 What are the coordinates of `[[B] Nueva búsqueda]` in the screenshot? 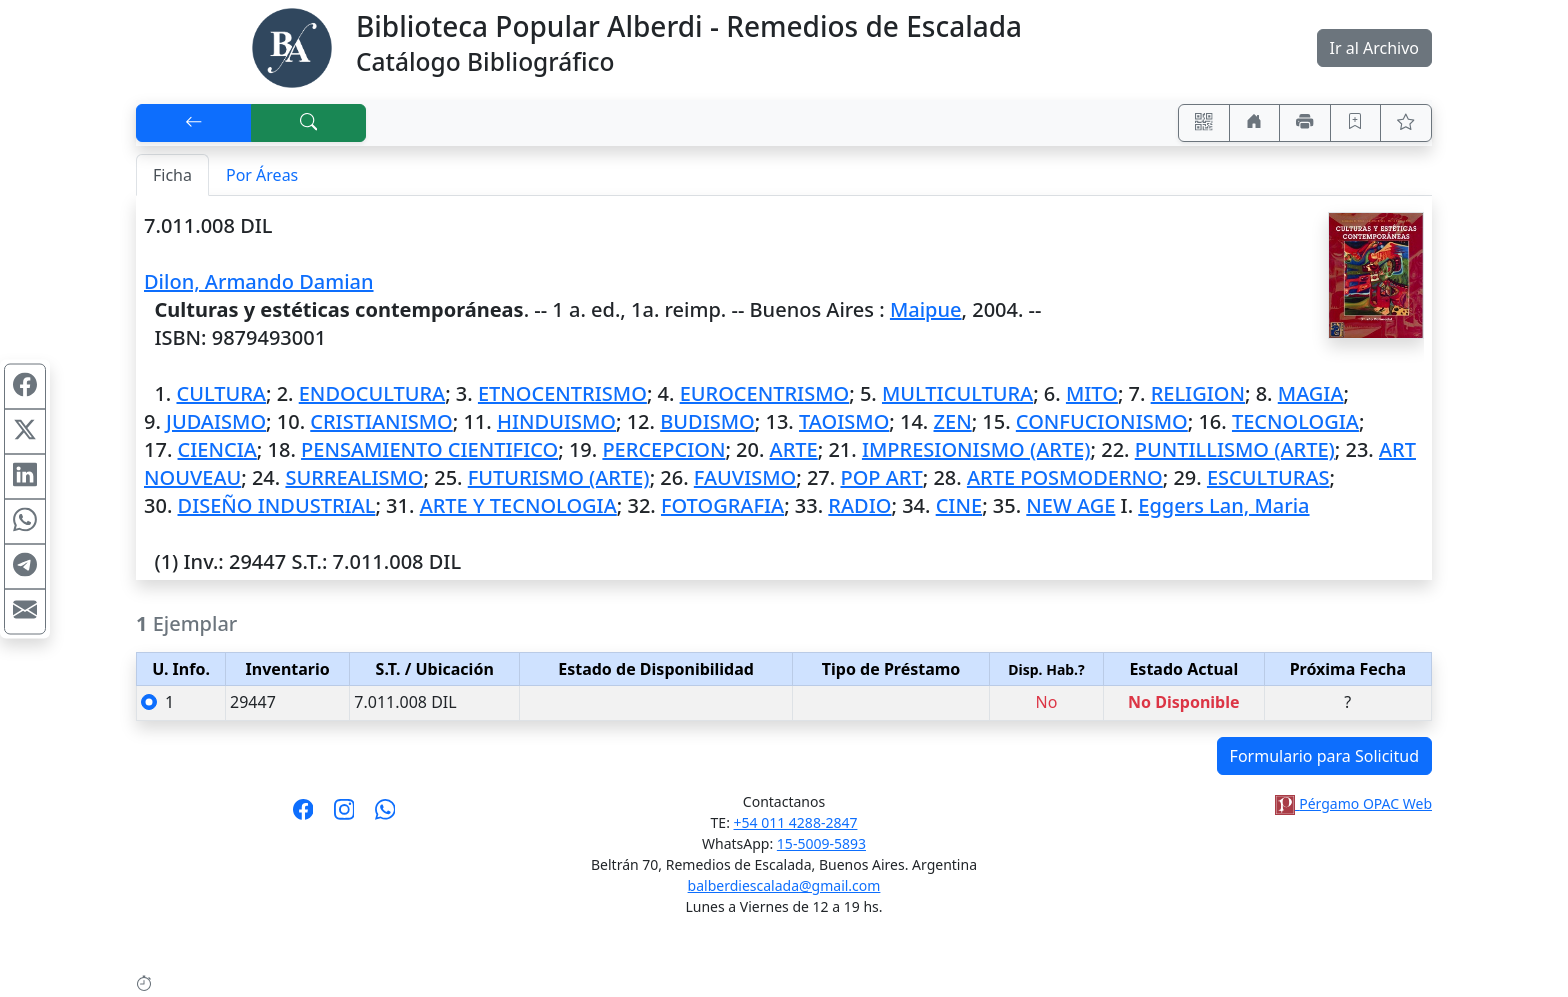 It's located at (309, 123).